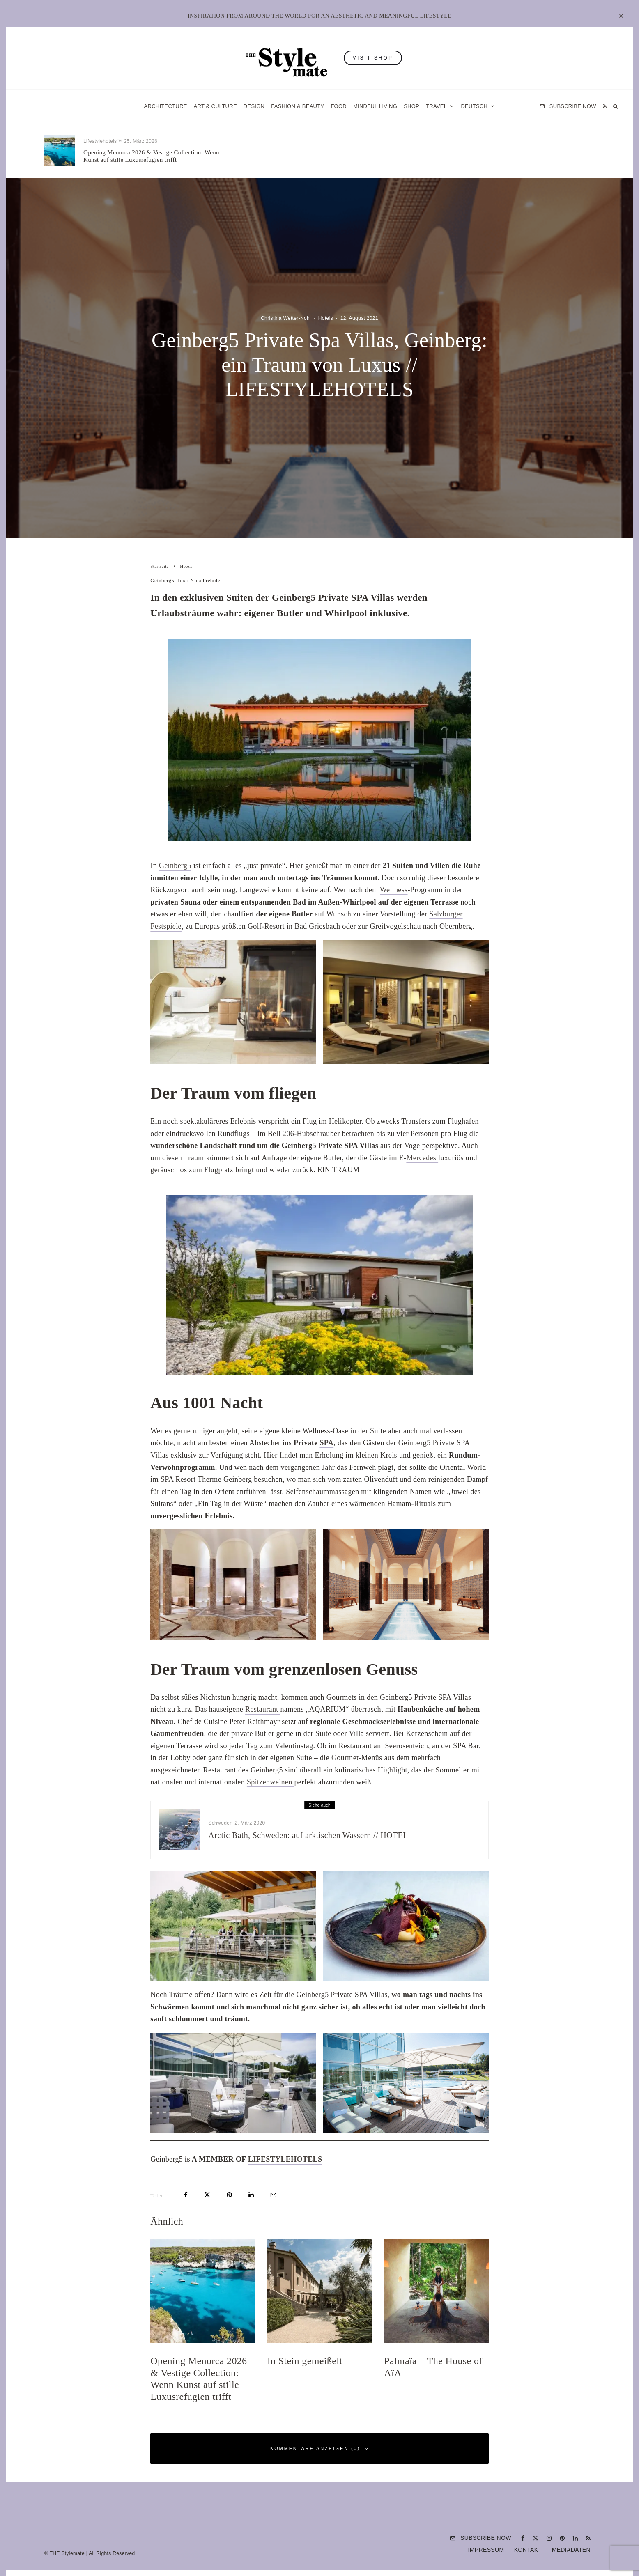 Image resolution: width=639 pixels, height=2576 pixels. I want to click on Impressum, so click(486, 2549).